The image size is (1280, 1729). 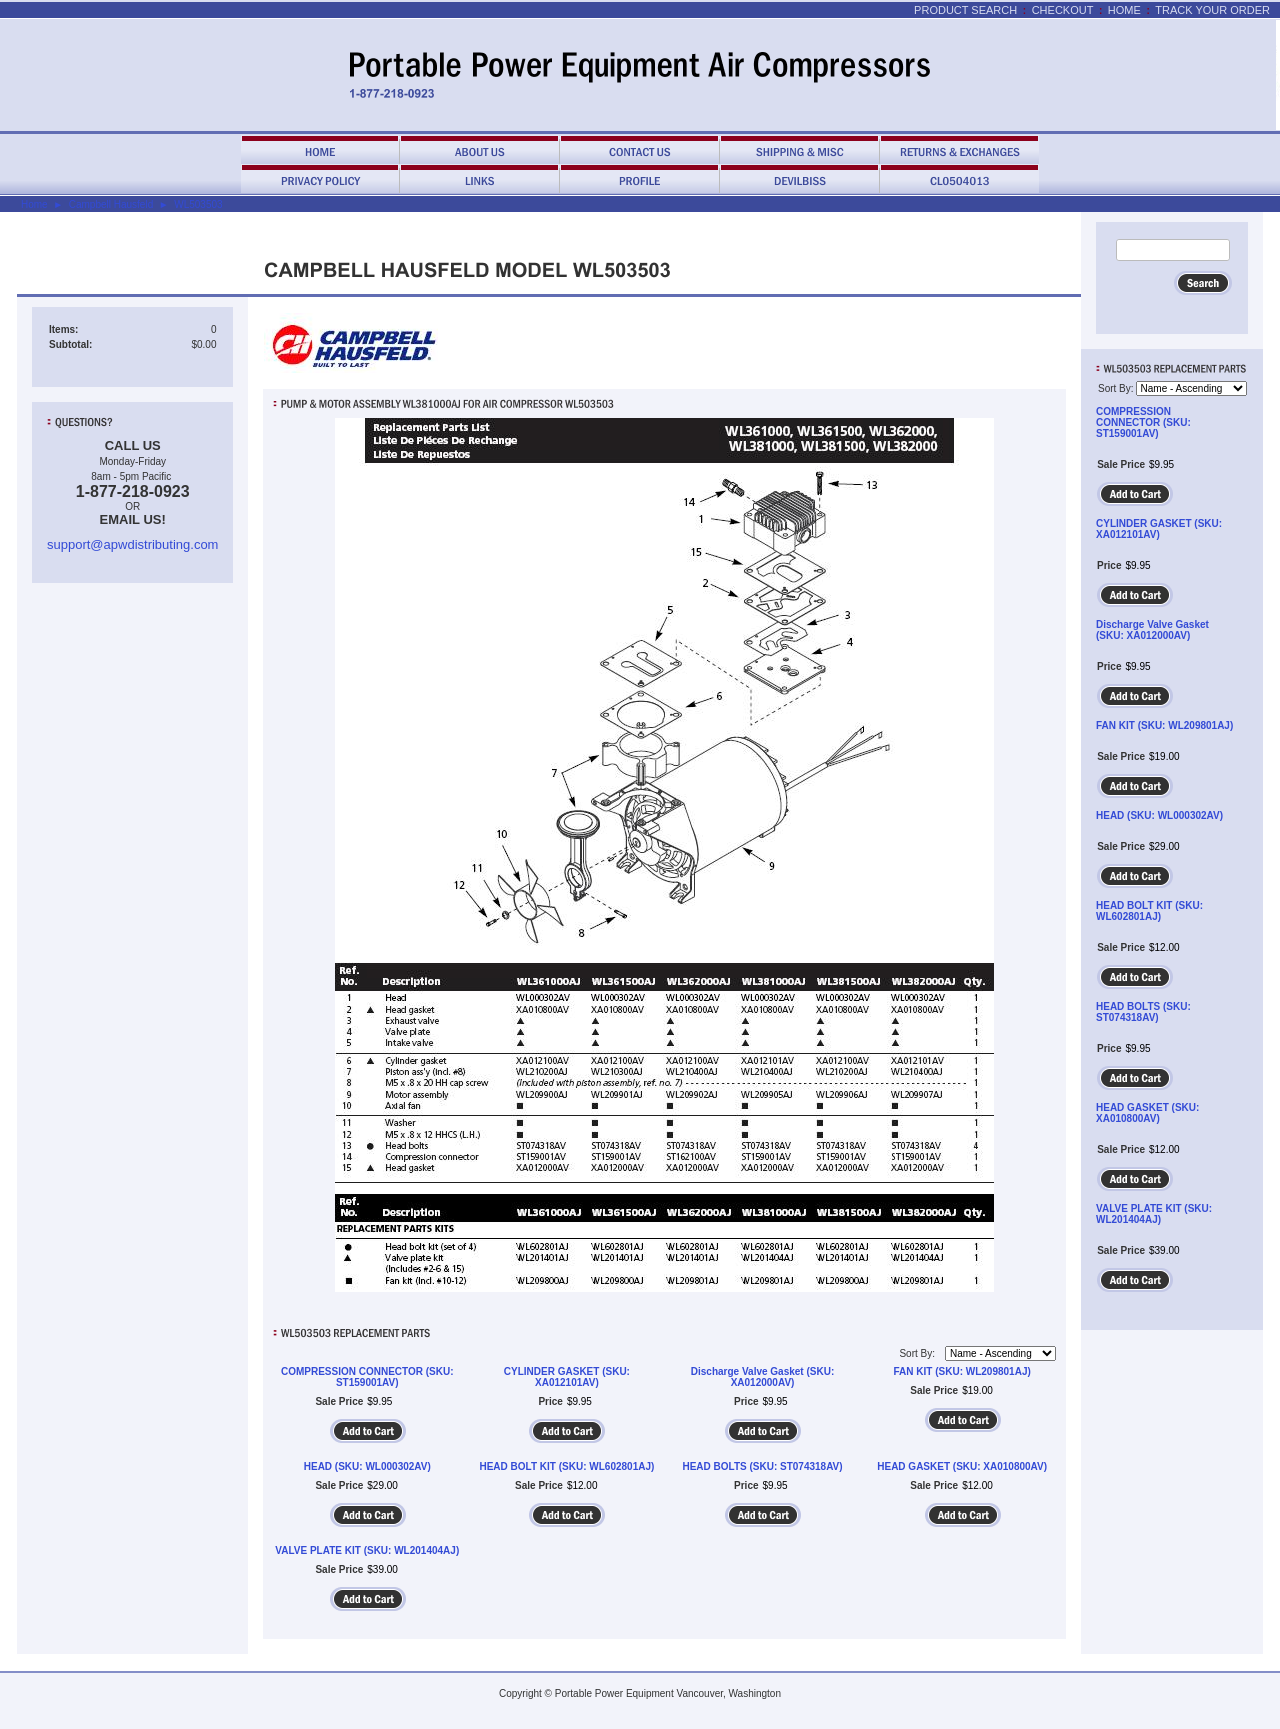 What do you see at coordinates (198, 204) in the screenshot?
I see `WL503503` at bounding box center [198, 204].